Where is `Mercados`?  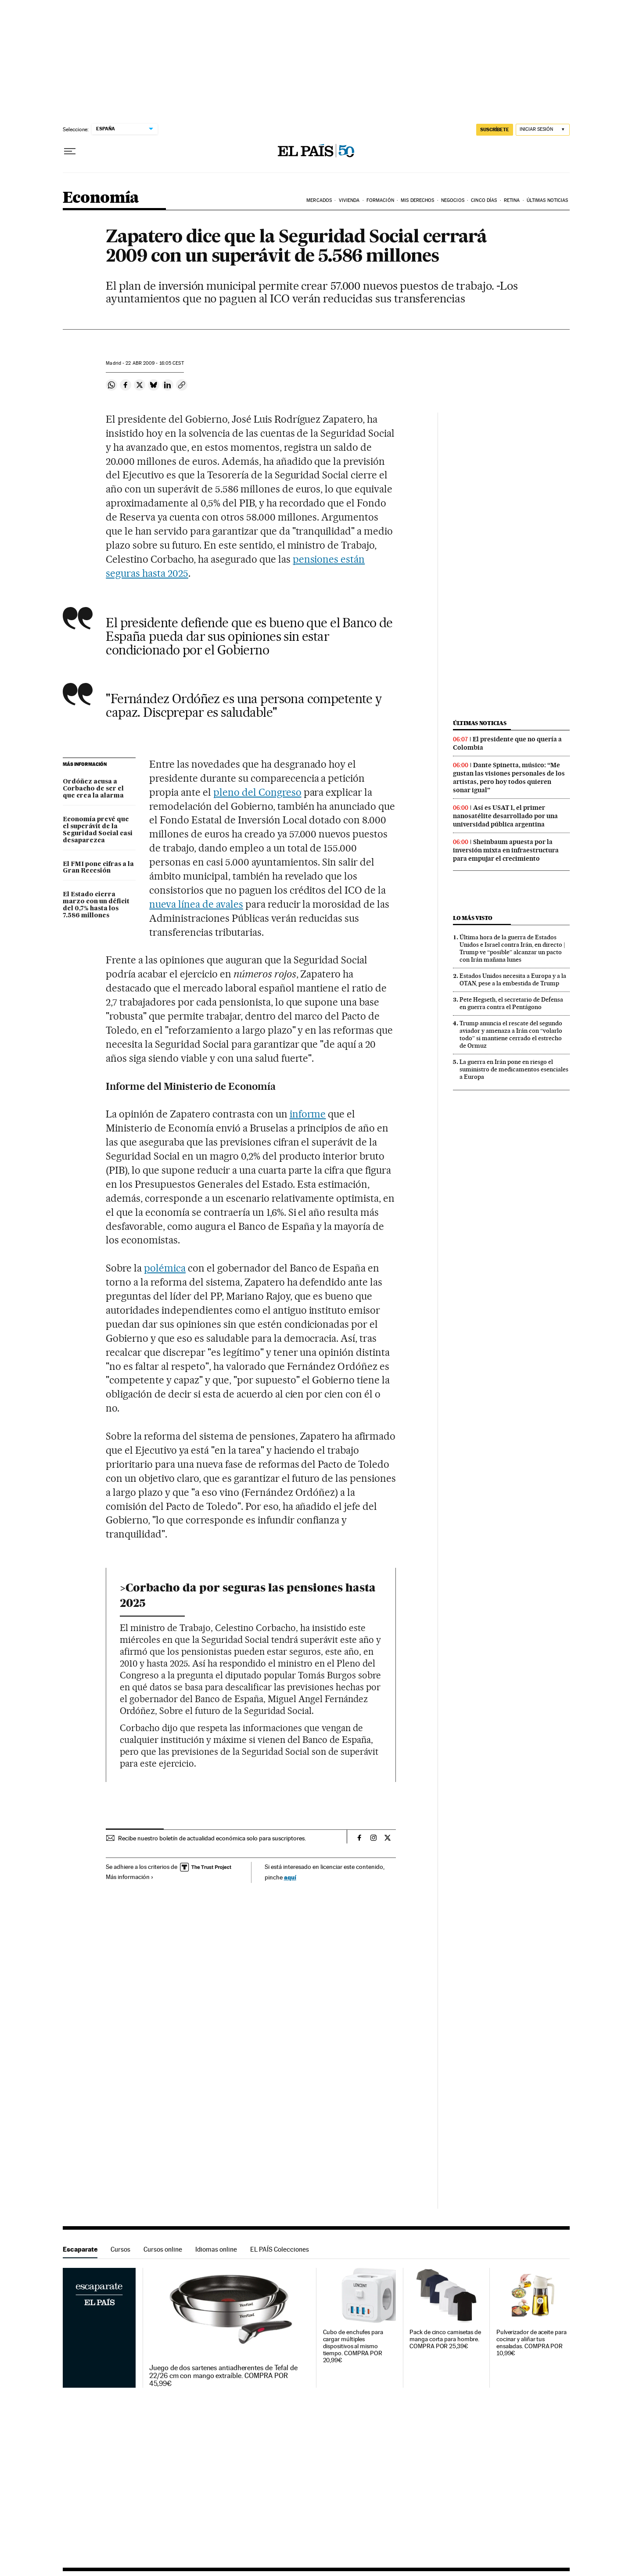
Mercados is located at coordinates (319, 200).